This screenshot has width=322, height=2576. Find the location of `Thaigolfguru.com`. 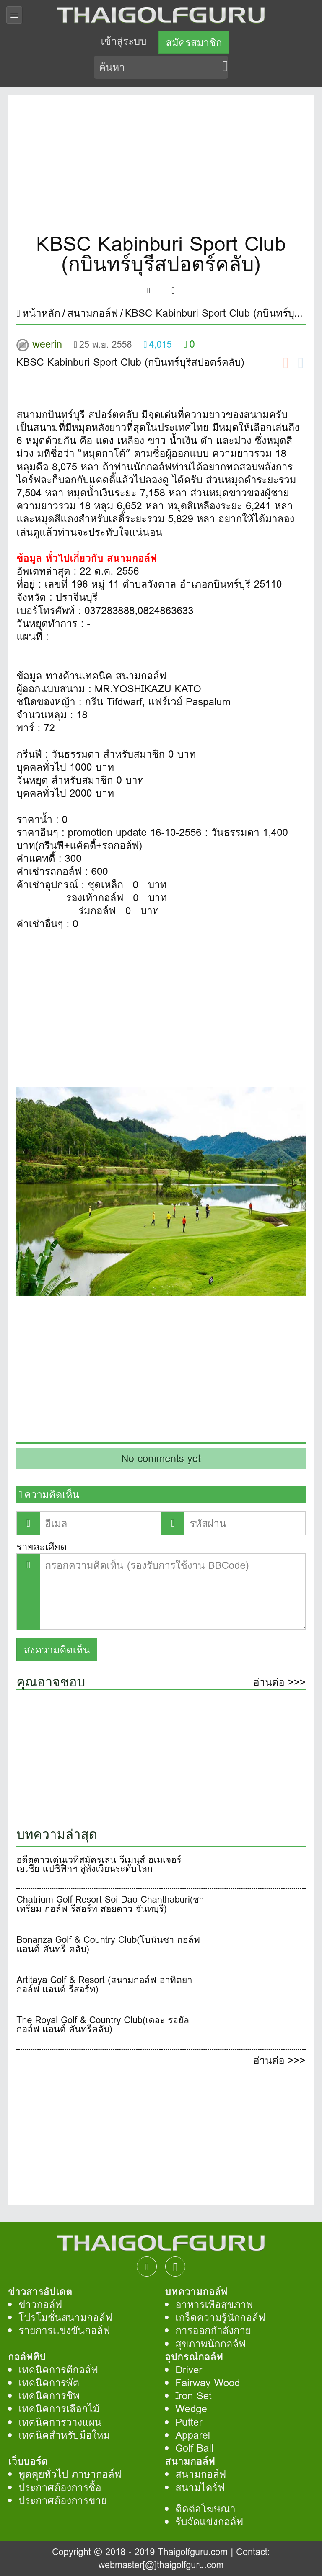

Thaigolfguru.com is located at coordinates (193, 2552).